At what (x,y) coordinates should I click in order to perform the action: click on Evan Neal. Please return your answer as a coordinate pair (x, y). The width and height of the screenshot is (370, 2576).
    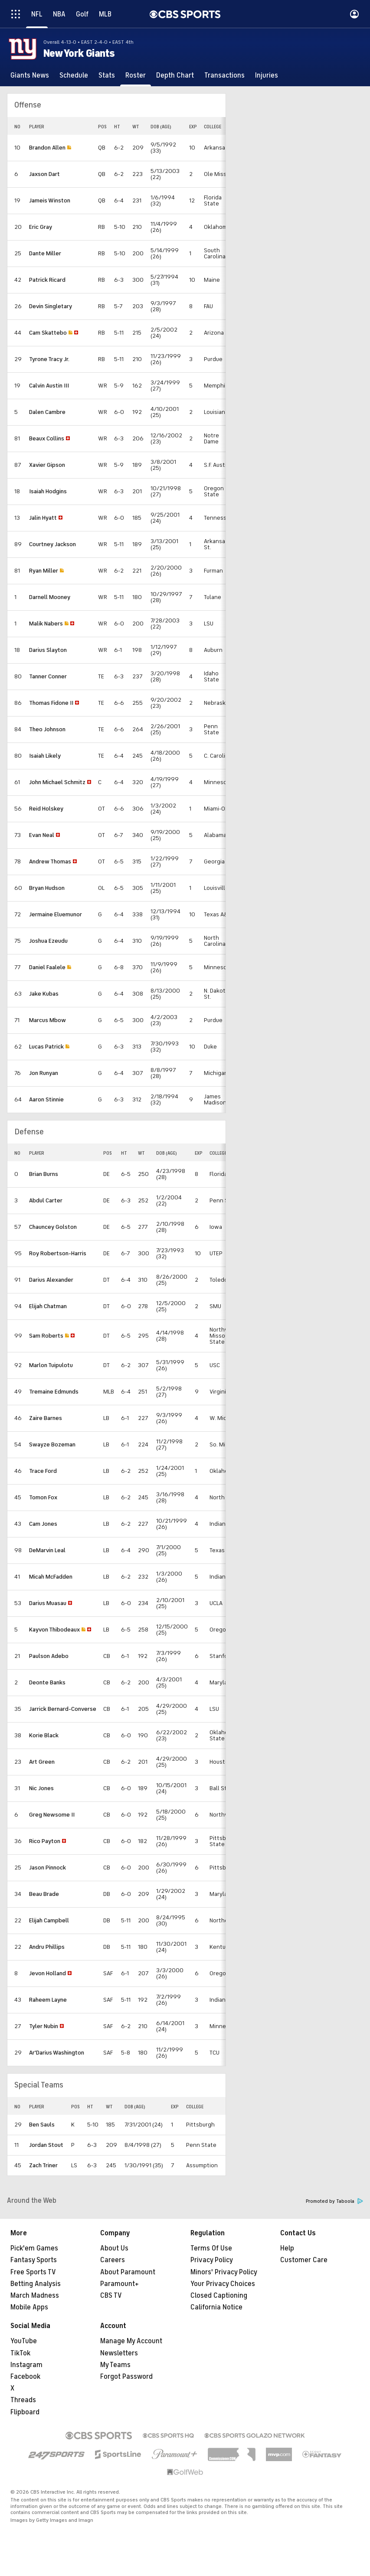
    Looking at the image, I should click on (41, 835).